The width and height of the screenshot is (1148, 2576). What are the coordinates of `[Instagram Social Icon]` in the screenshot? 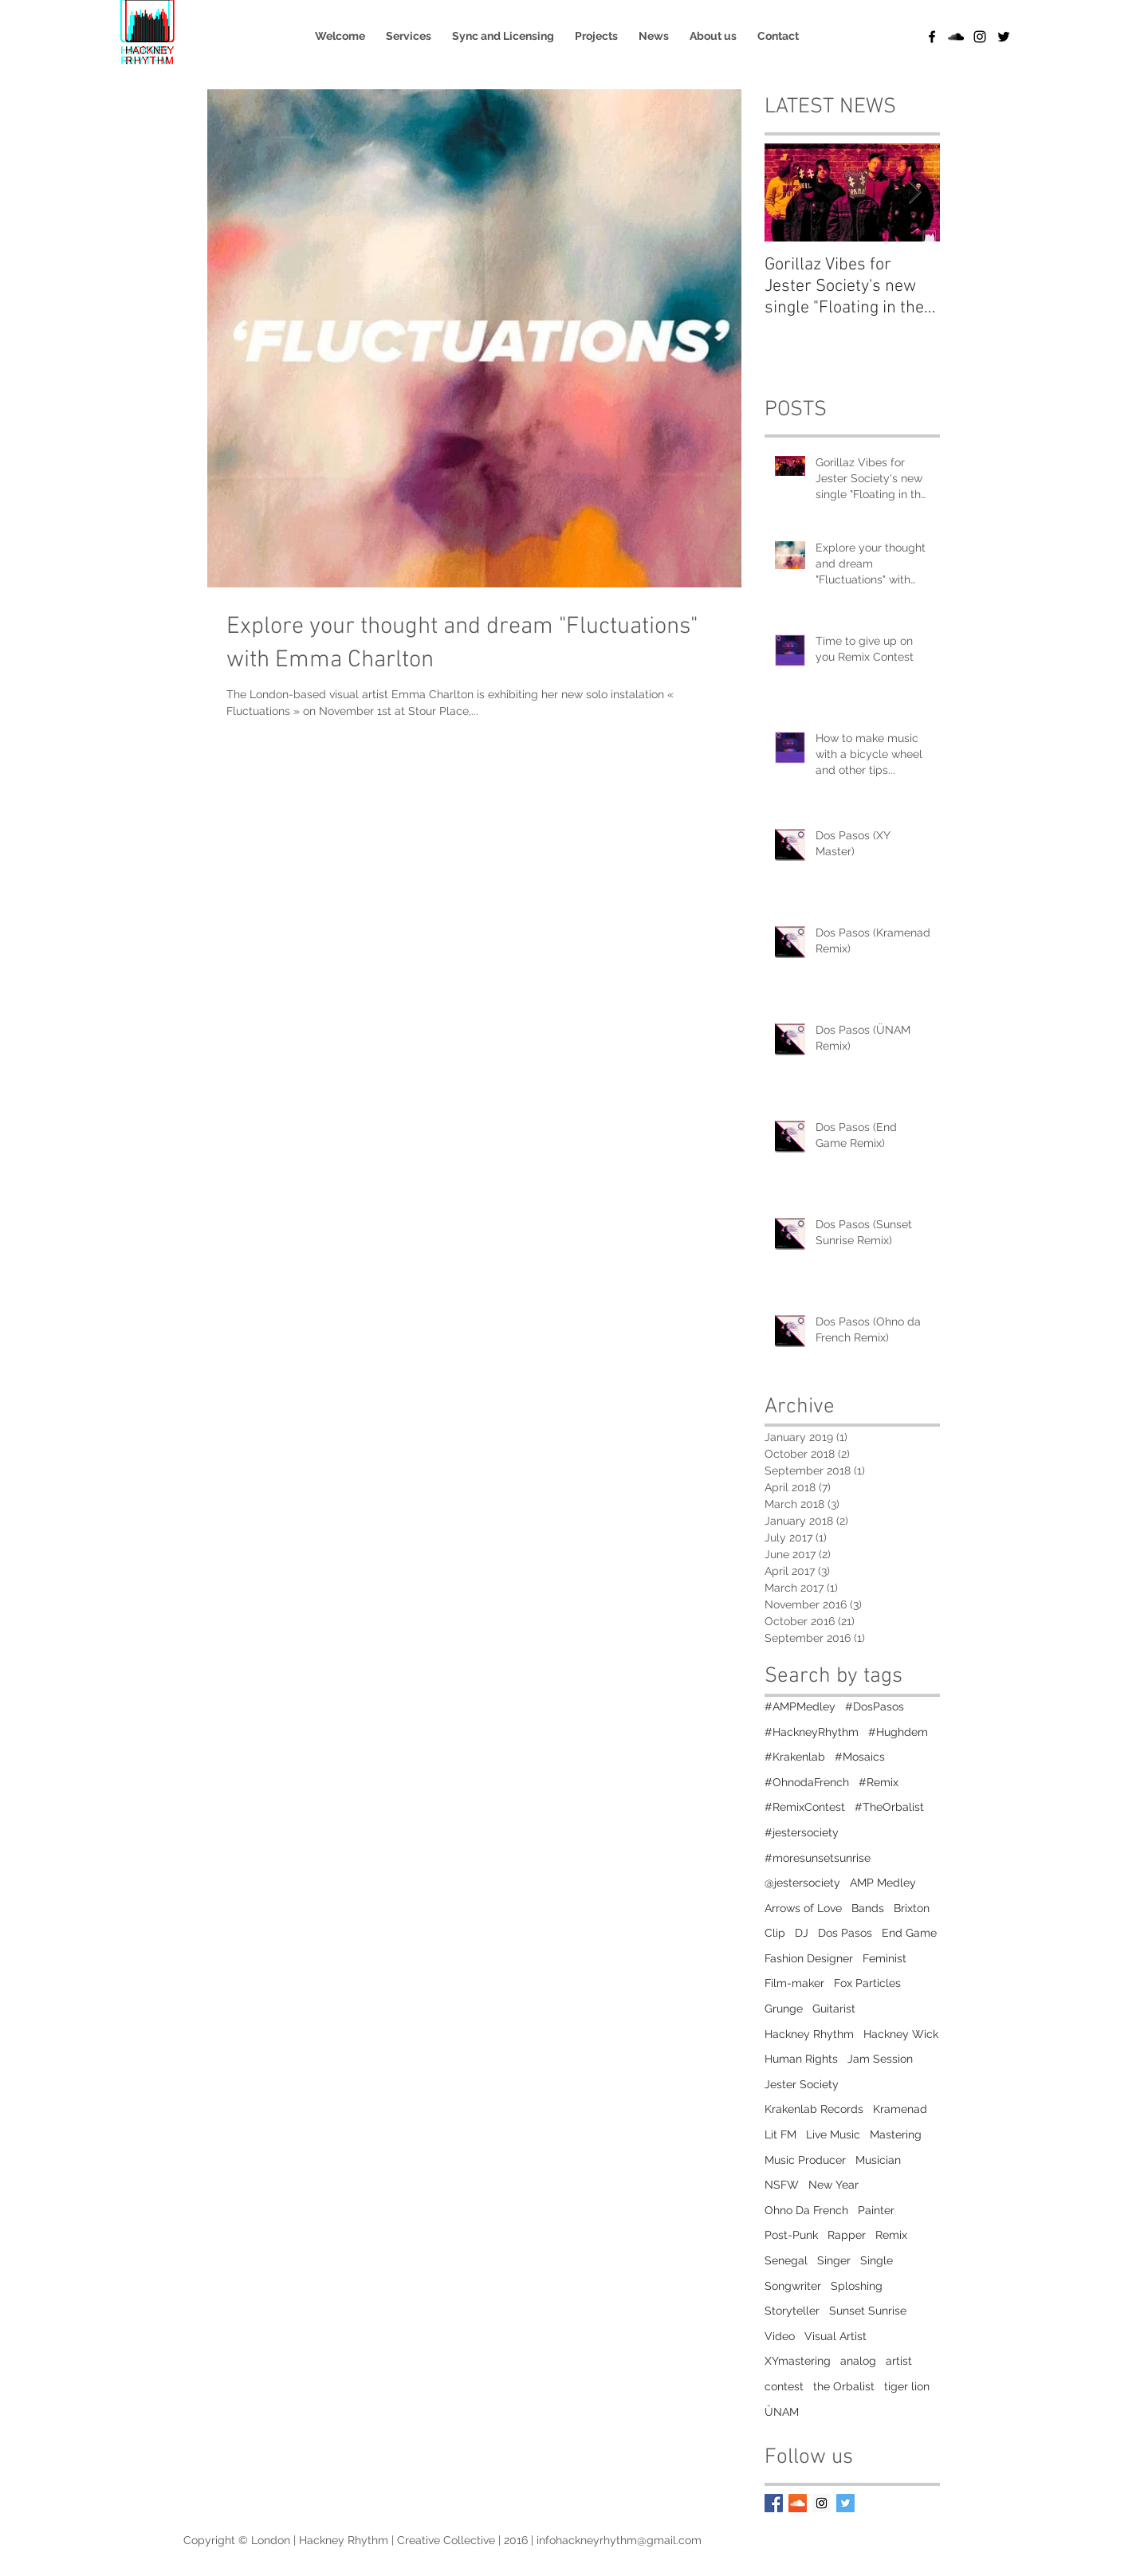 It's located at (821, 2503).